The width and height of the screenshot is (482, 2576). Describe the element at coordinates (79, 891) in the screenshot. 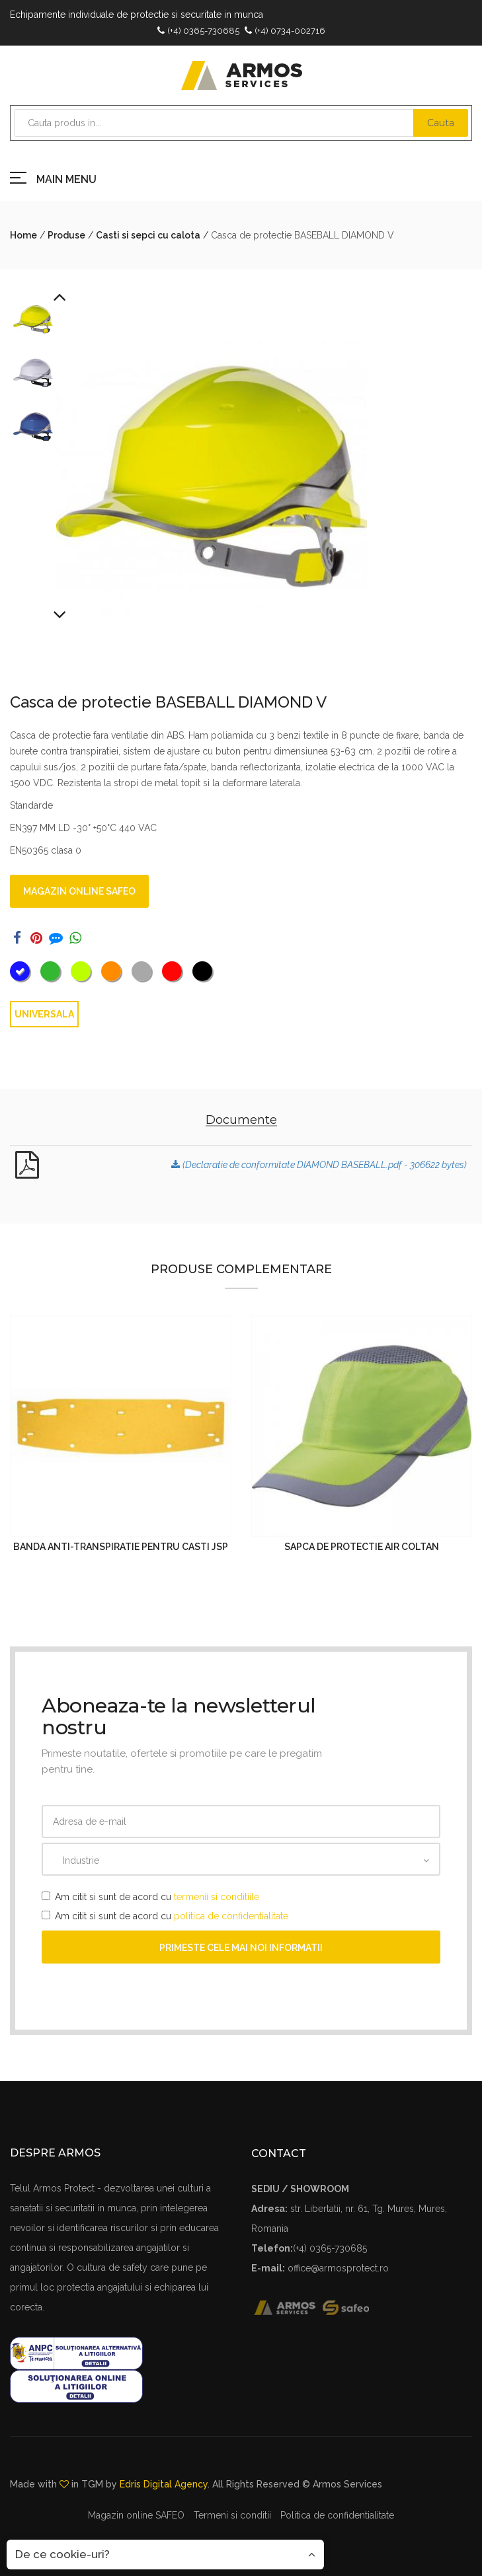

I see `Magazin online SAFEO` at that location.